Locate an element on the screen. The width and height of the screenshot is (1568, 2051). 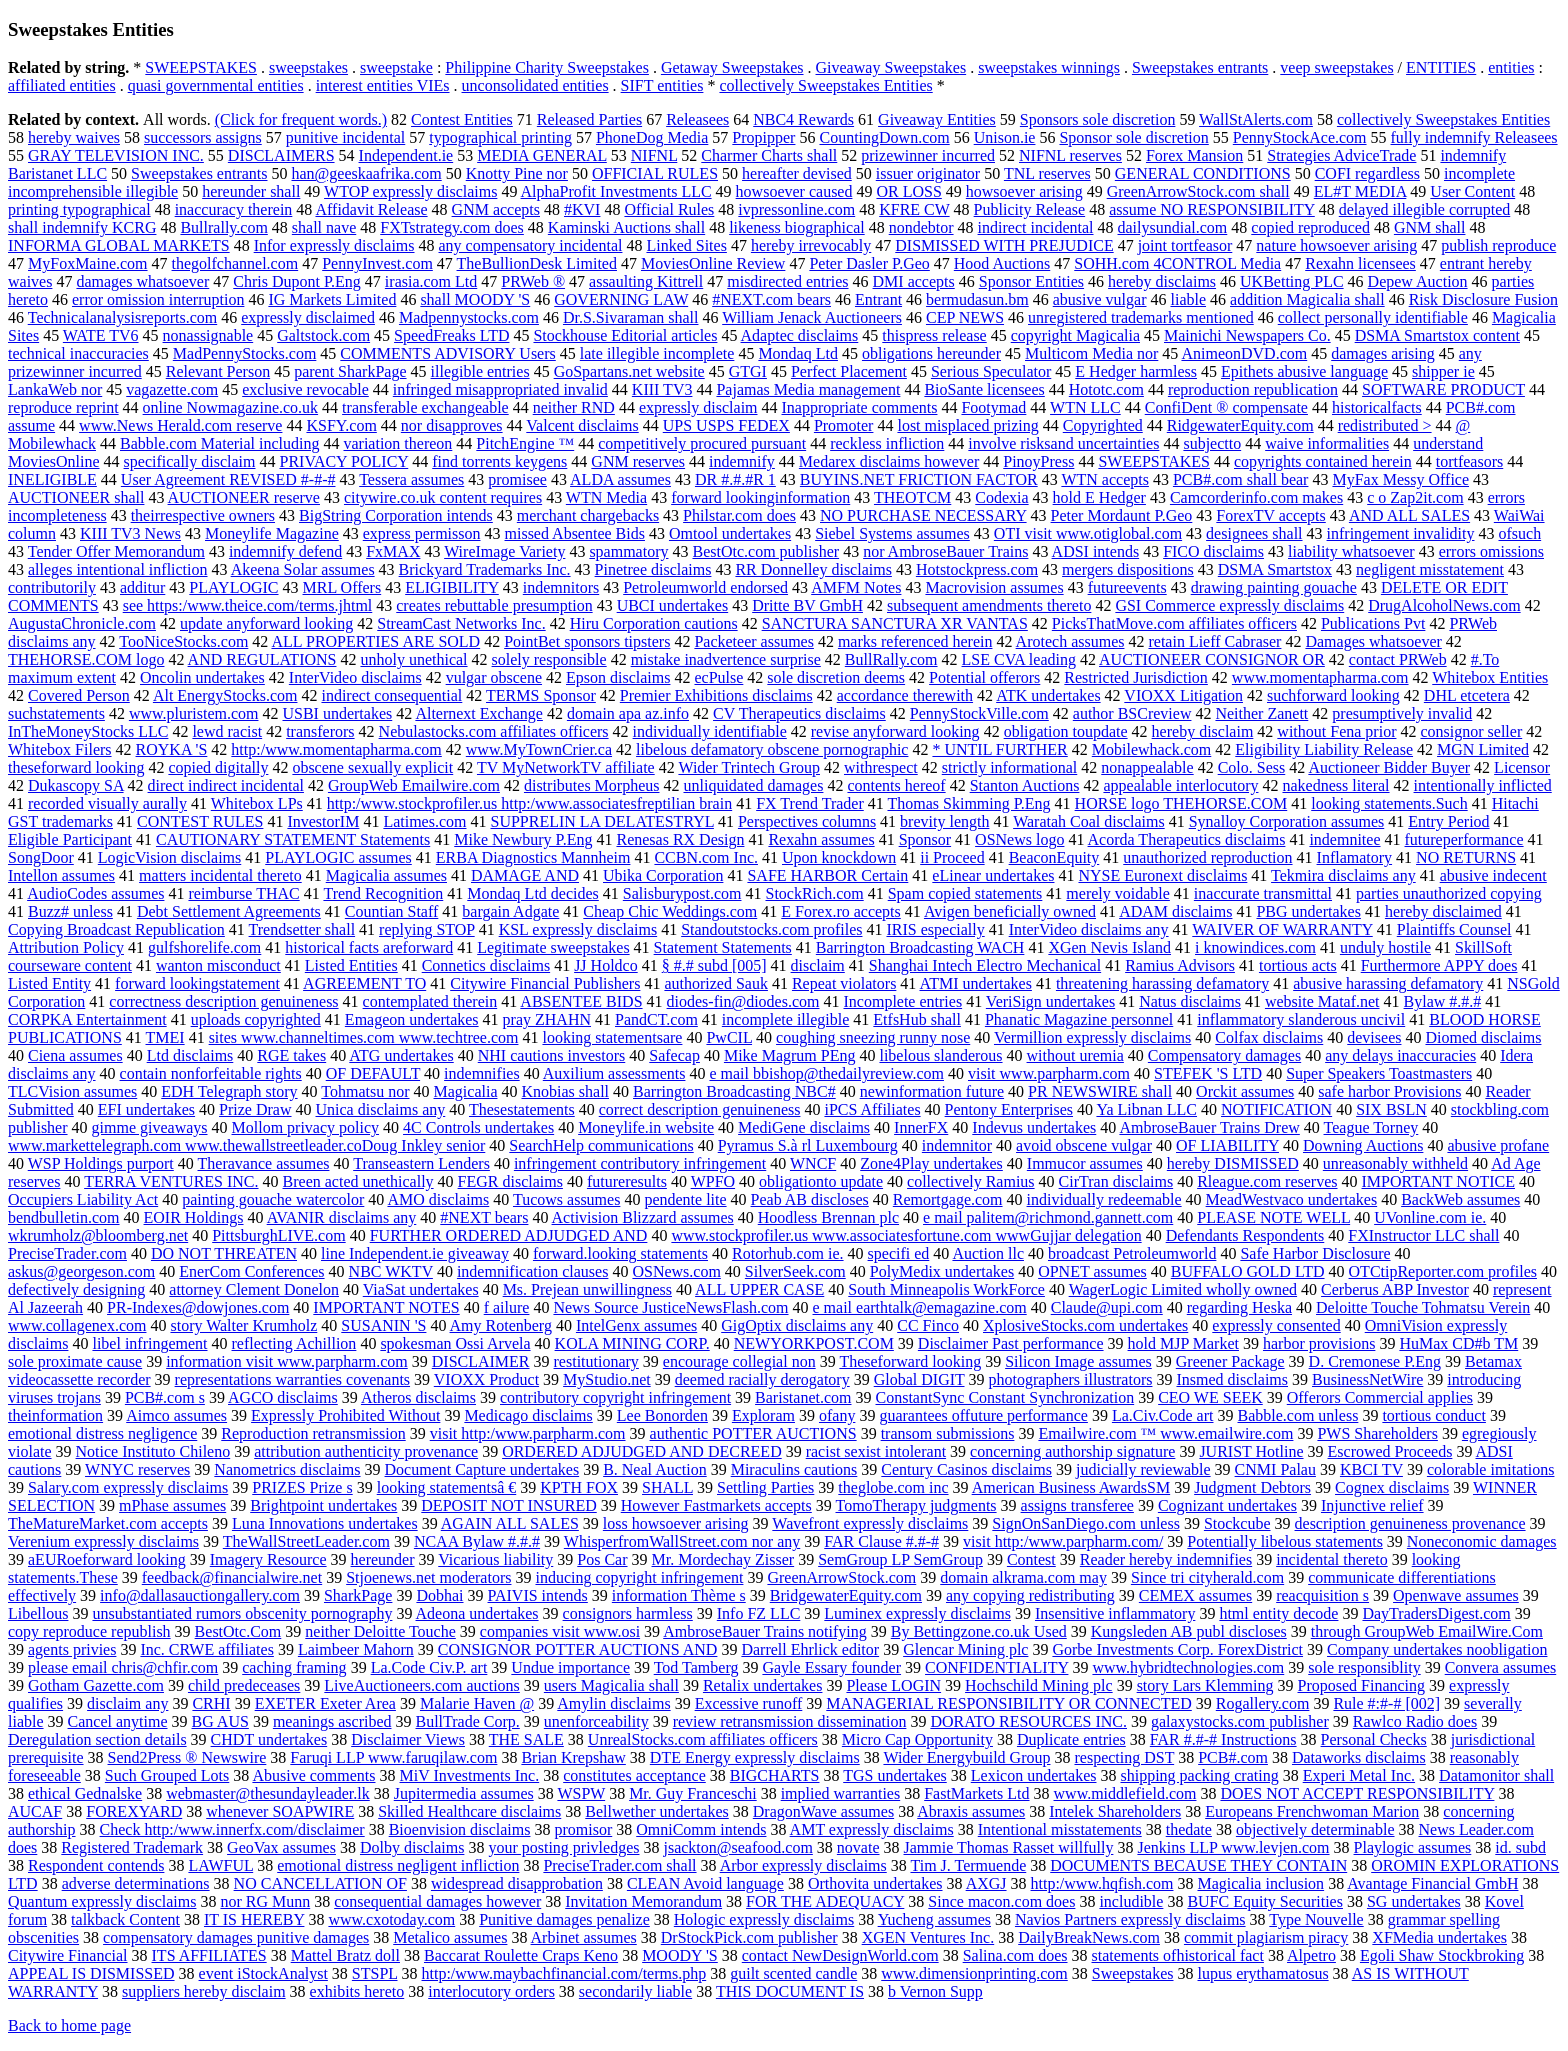
IMPORTANT NOTES is located at coordinates (386, 1307).